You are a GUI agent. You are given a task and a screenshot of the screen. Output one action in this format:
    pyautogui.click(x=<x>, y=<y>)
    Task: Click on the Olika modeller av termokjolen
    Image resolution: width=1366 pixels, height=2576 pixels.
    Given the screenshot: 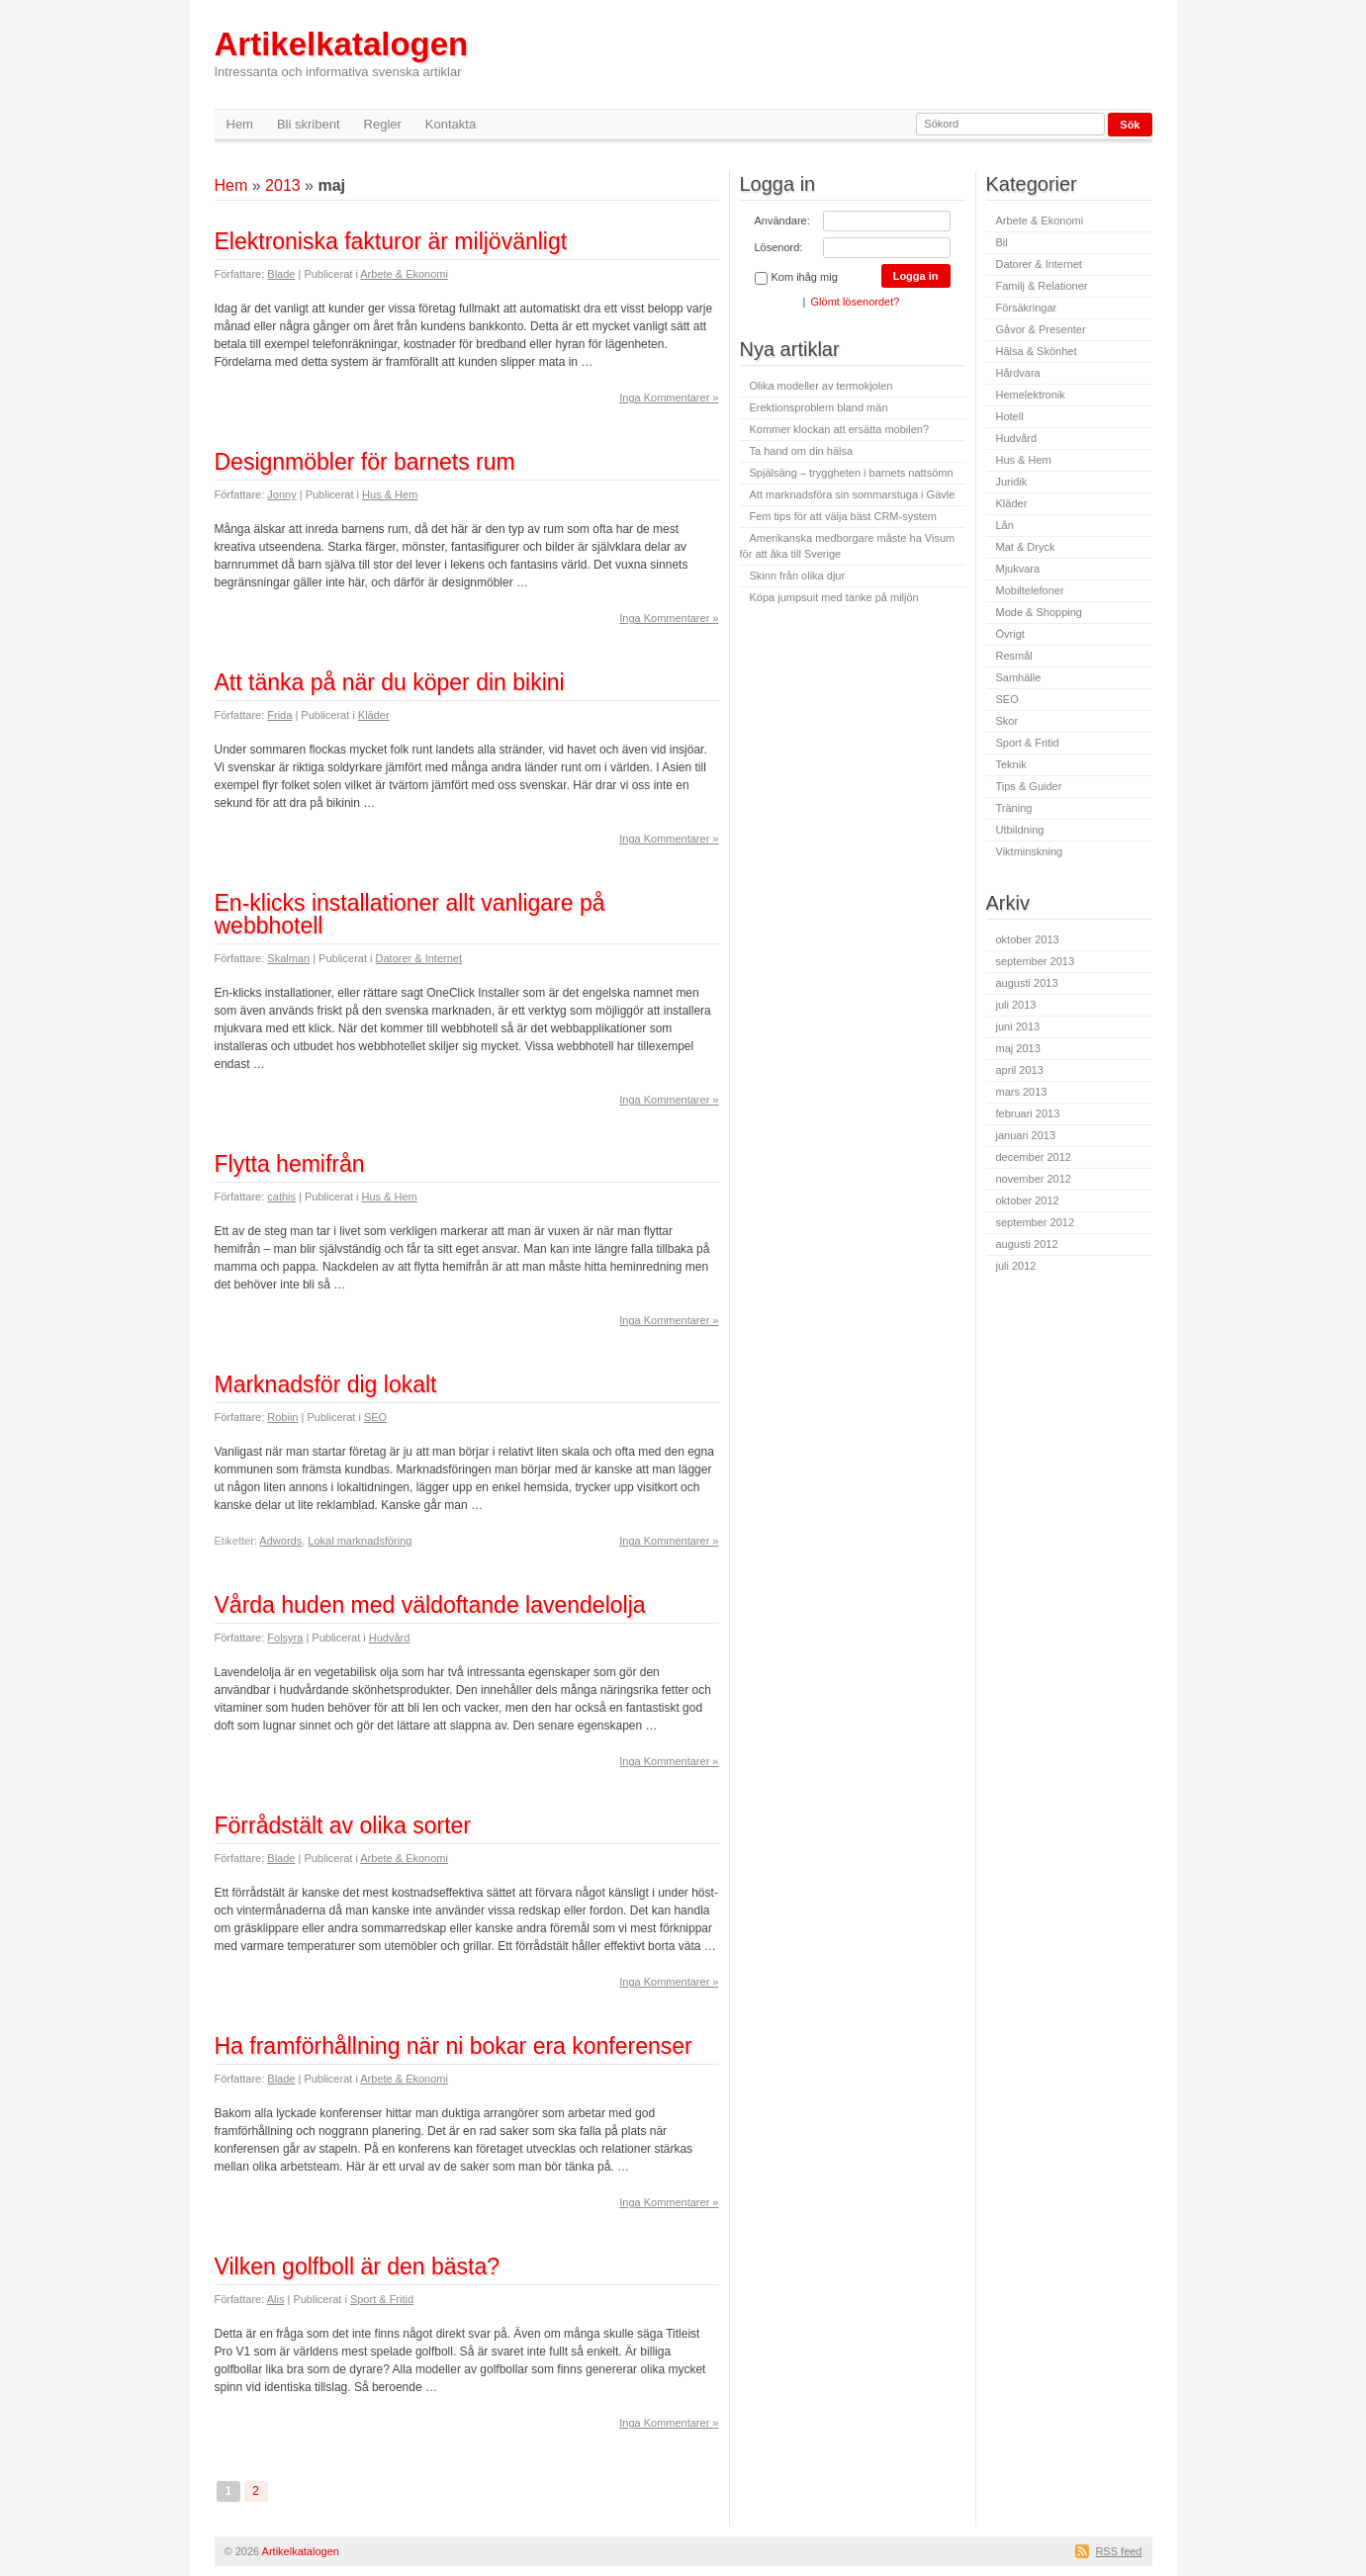 What is the action you would take?
    pyautogui.click(x=821, y=386)
    